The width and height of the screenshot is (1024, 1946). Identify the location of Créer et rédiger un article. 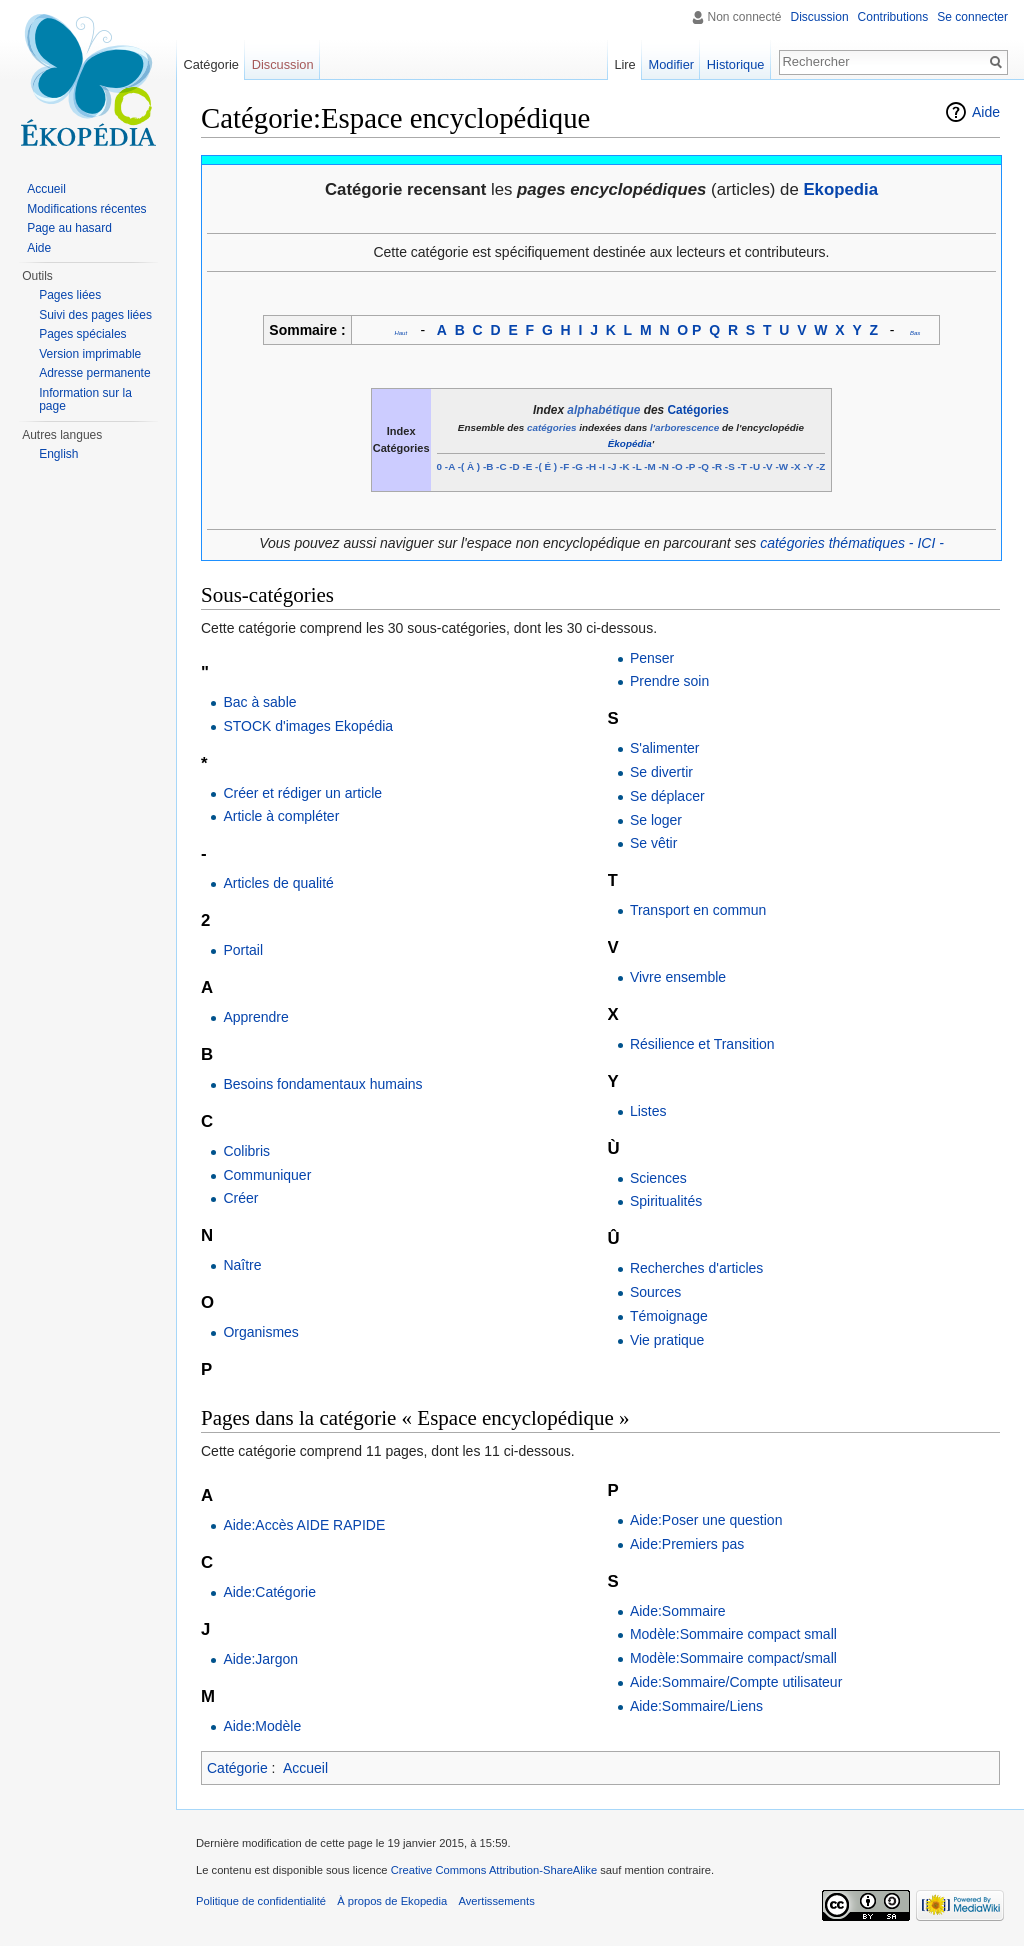
(302, 793).